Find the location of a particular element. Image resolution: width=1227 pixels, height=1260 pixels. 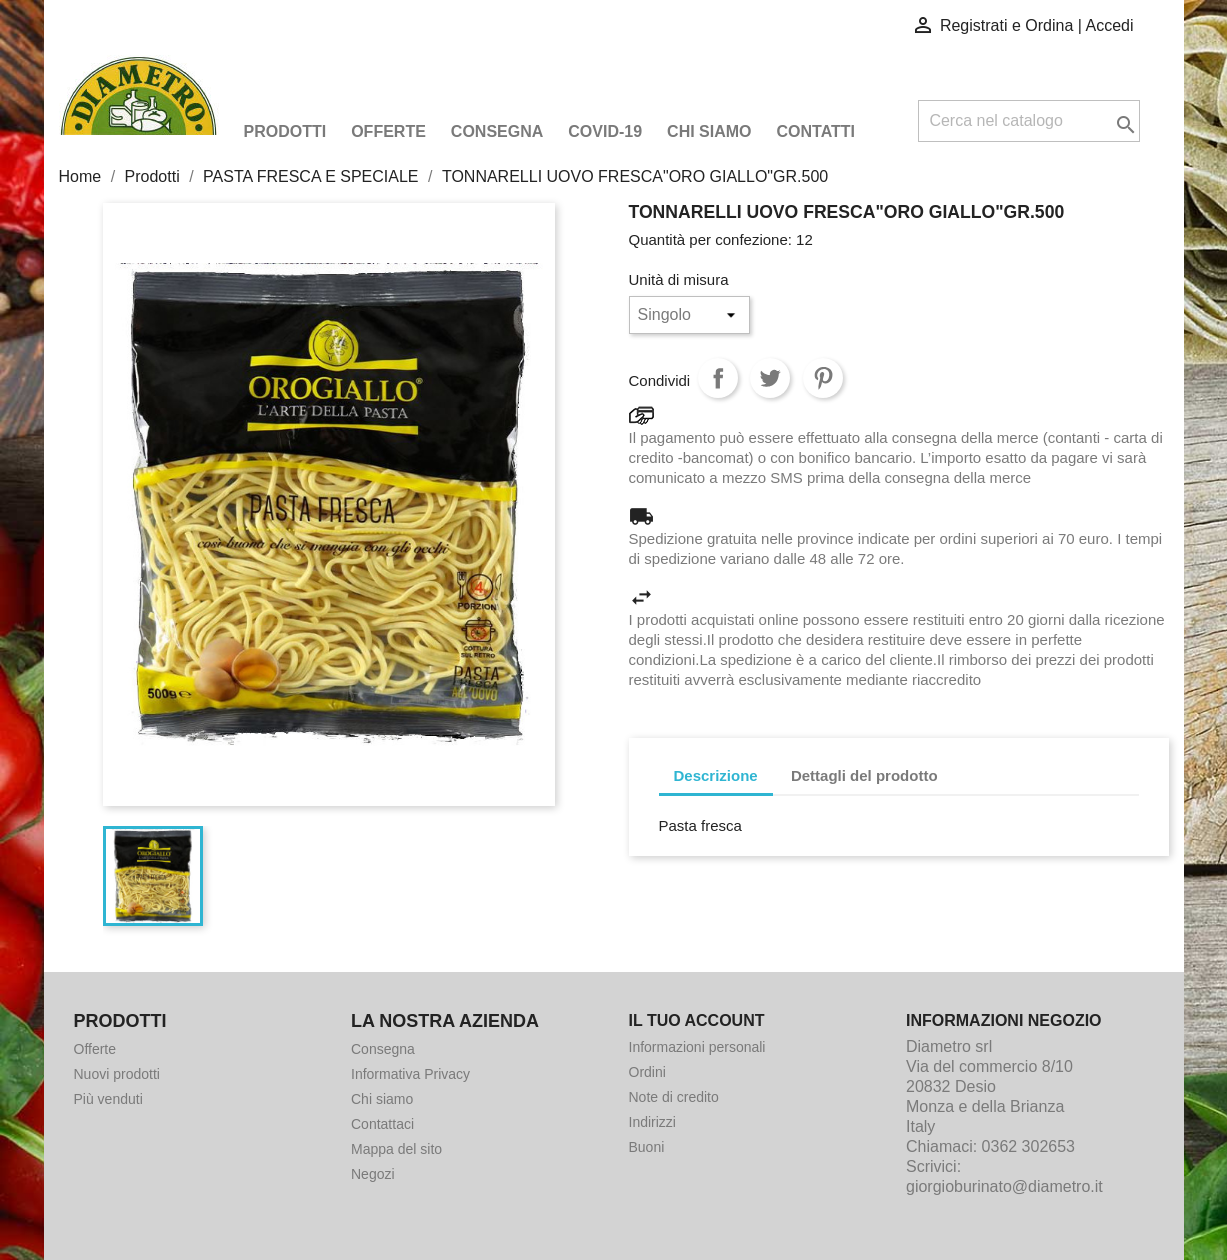

Condividi is located at coordinates (718, 378).